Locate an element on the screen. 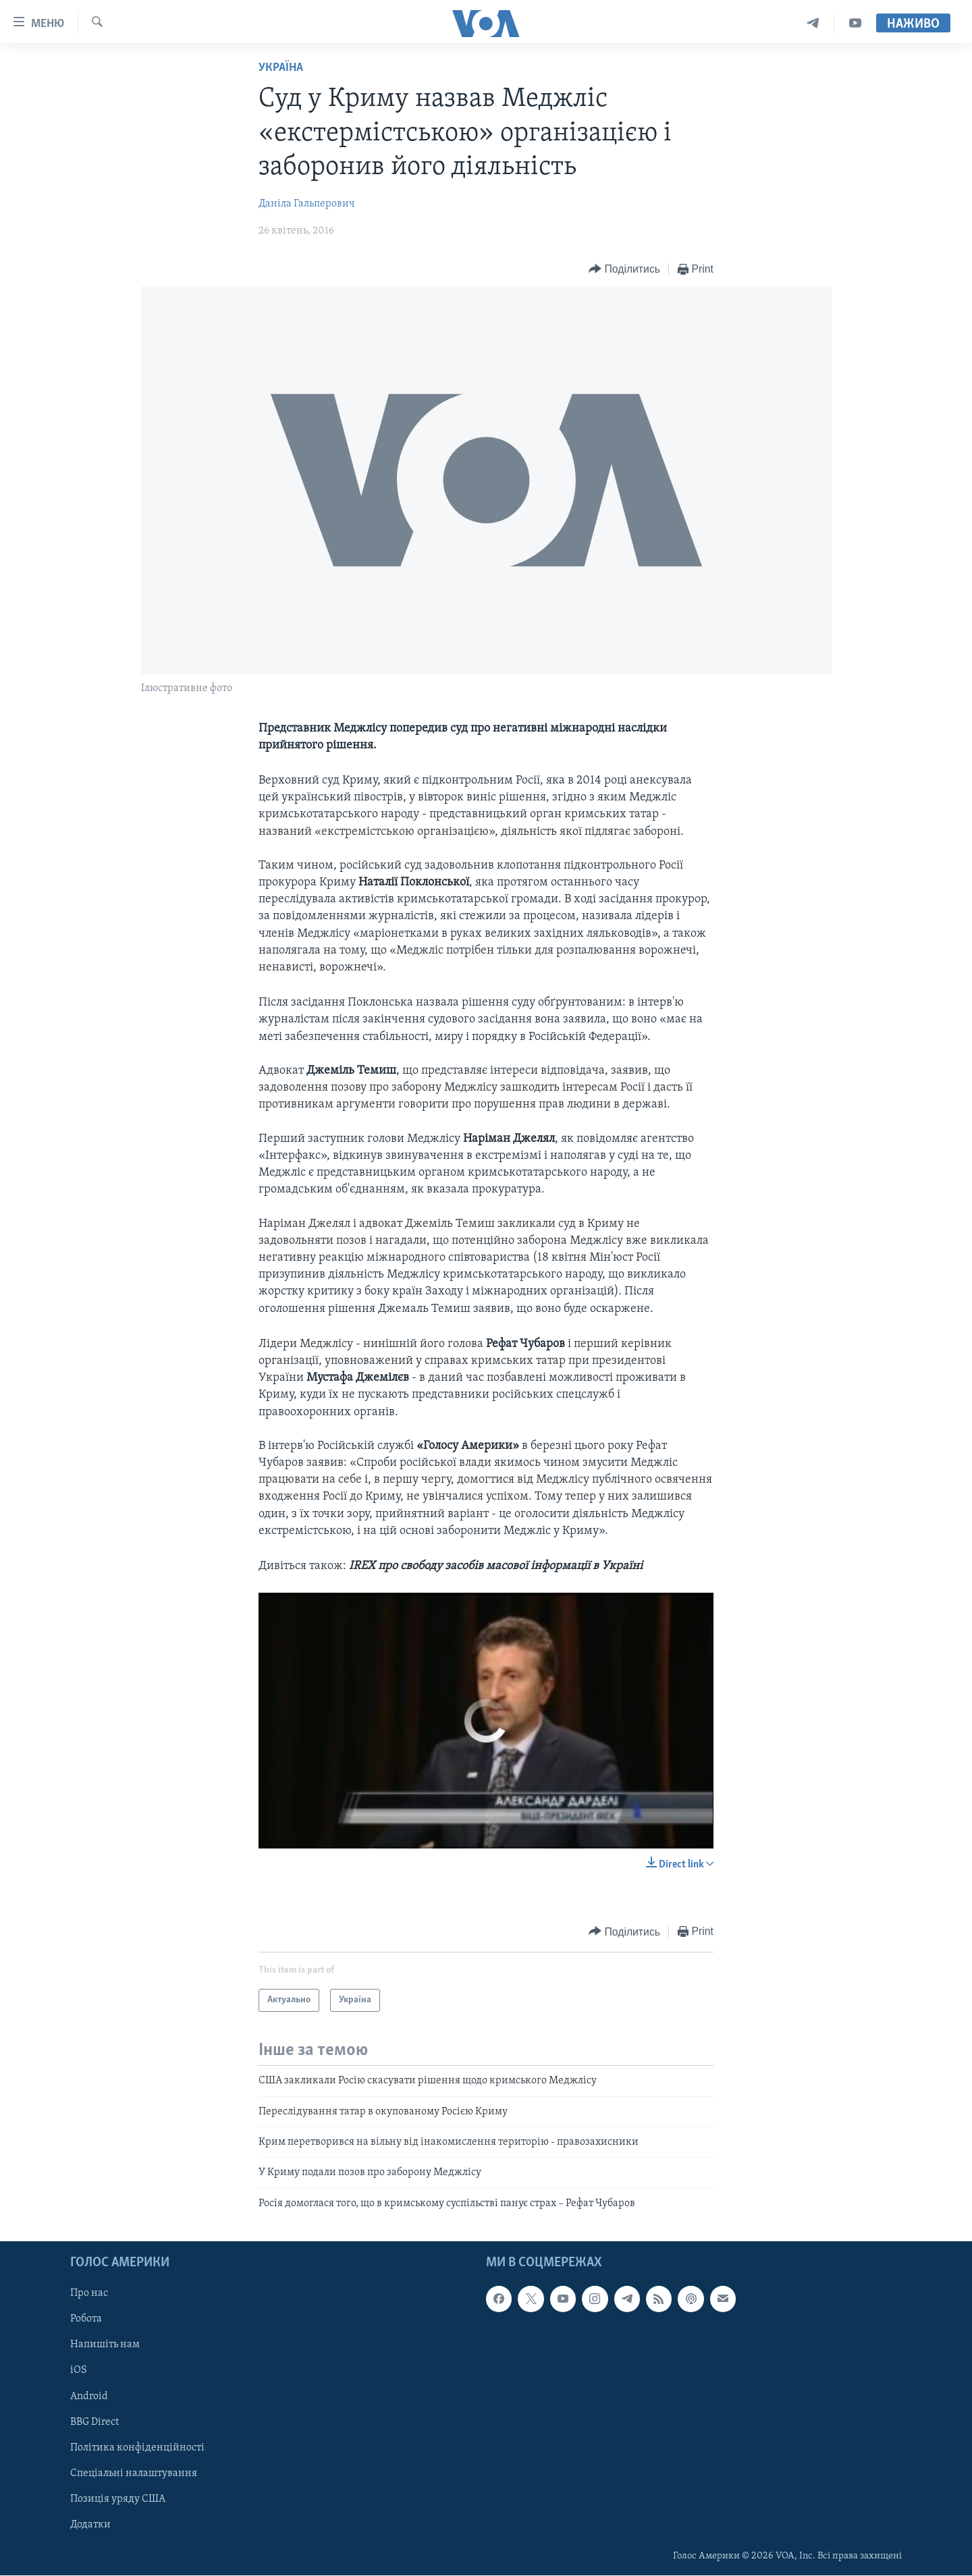  [Button] is located at coordinates (624, 270).